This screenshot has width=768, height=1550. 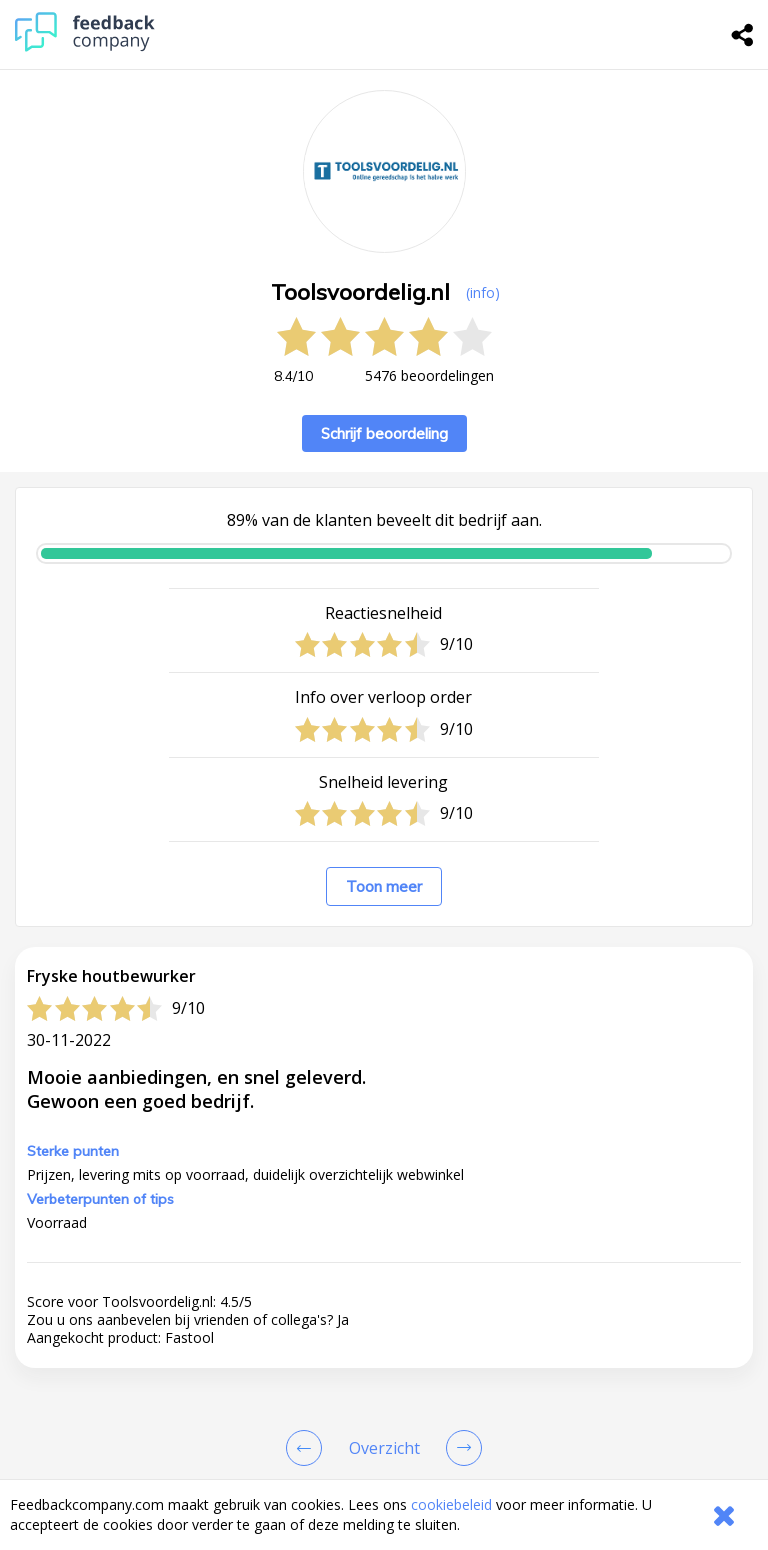 I want to click on cookiebeleid, so click(x=451, y=1504).